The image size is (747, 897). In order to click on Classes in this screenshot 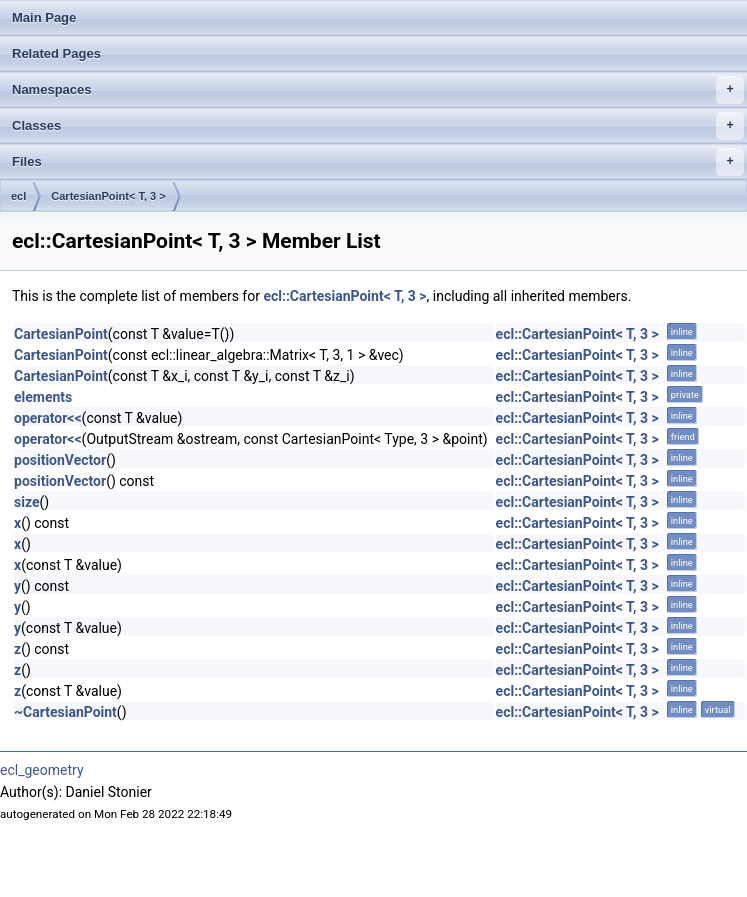, I will do `click(378, 126)`.